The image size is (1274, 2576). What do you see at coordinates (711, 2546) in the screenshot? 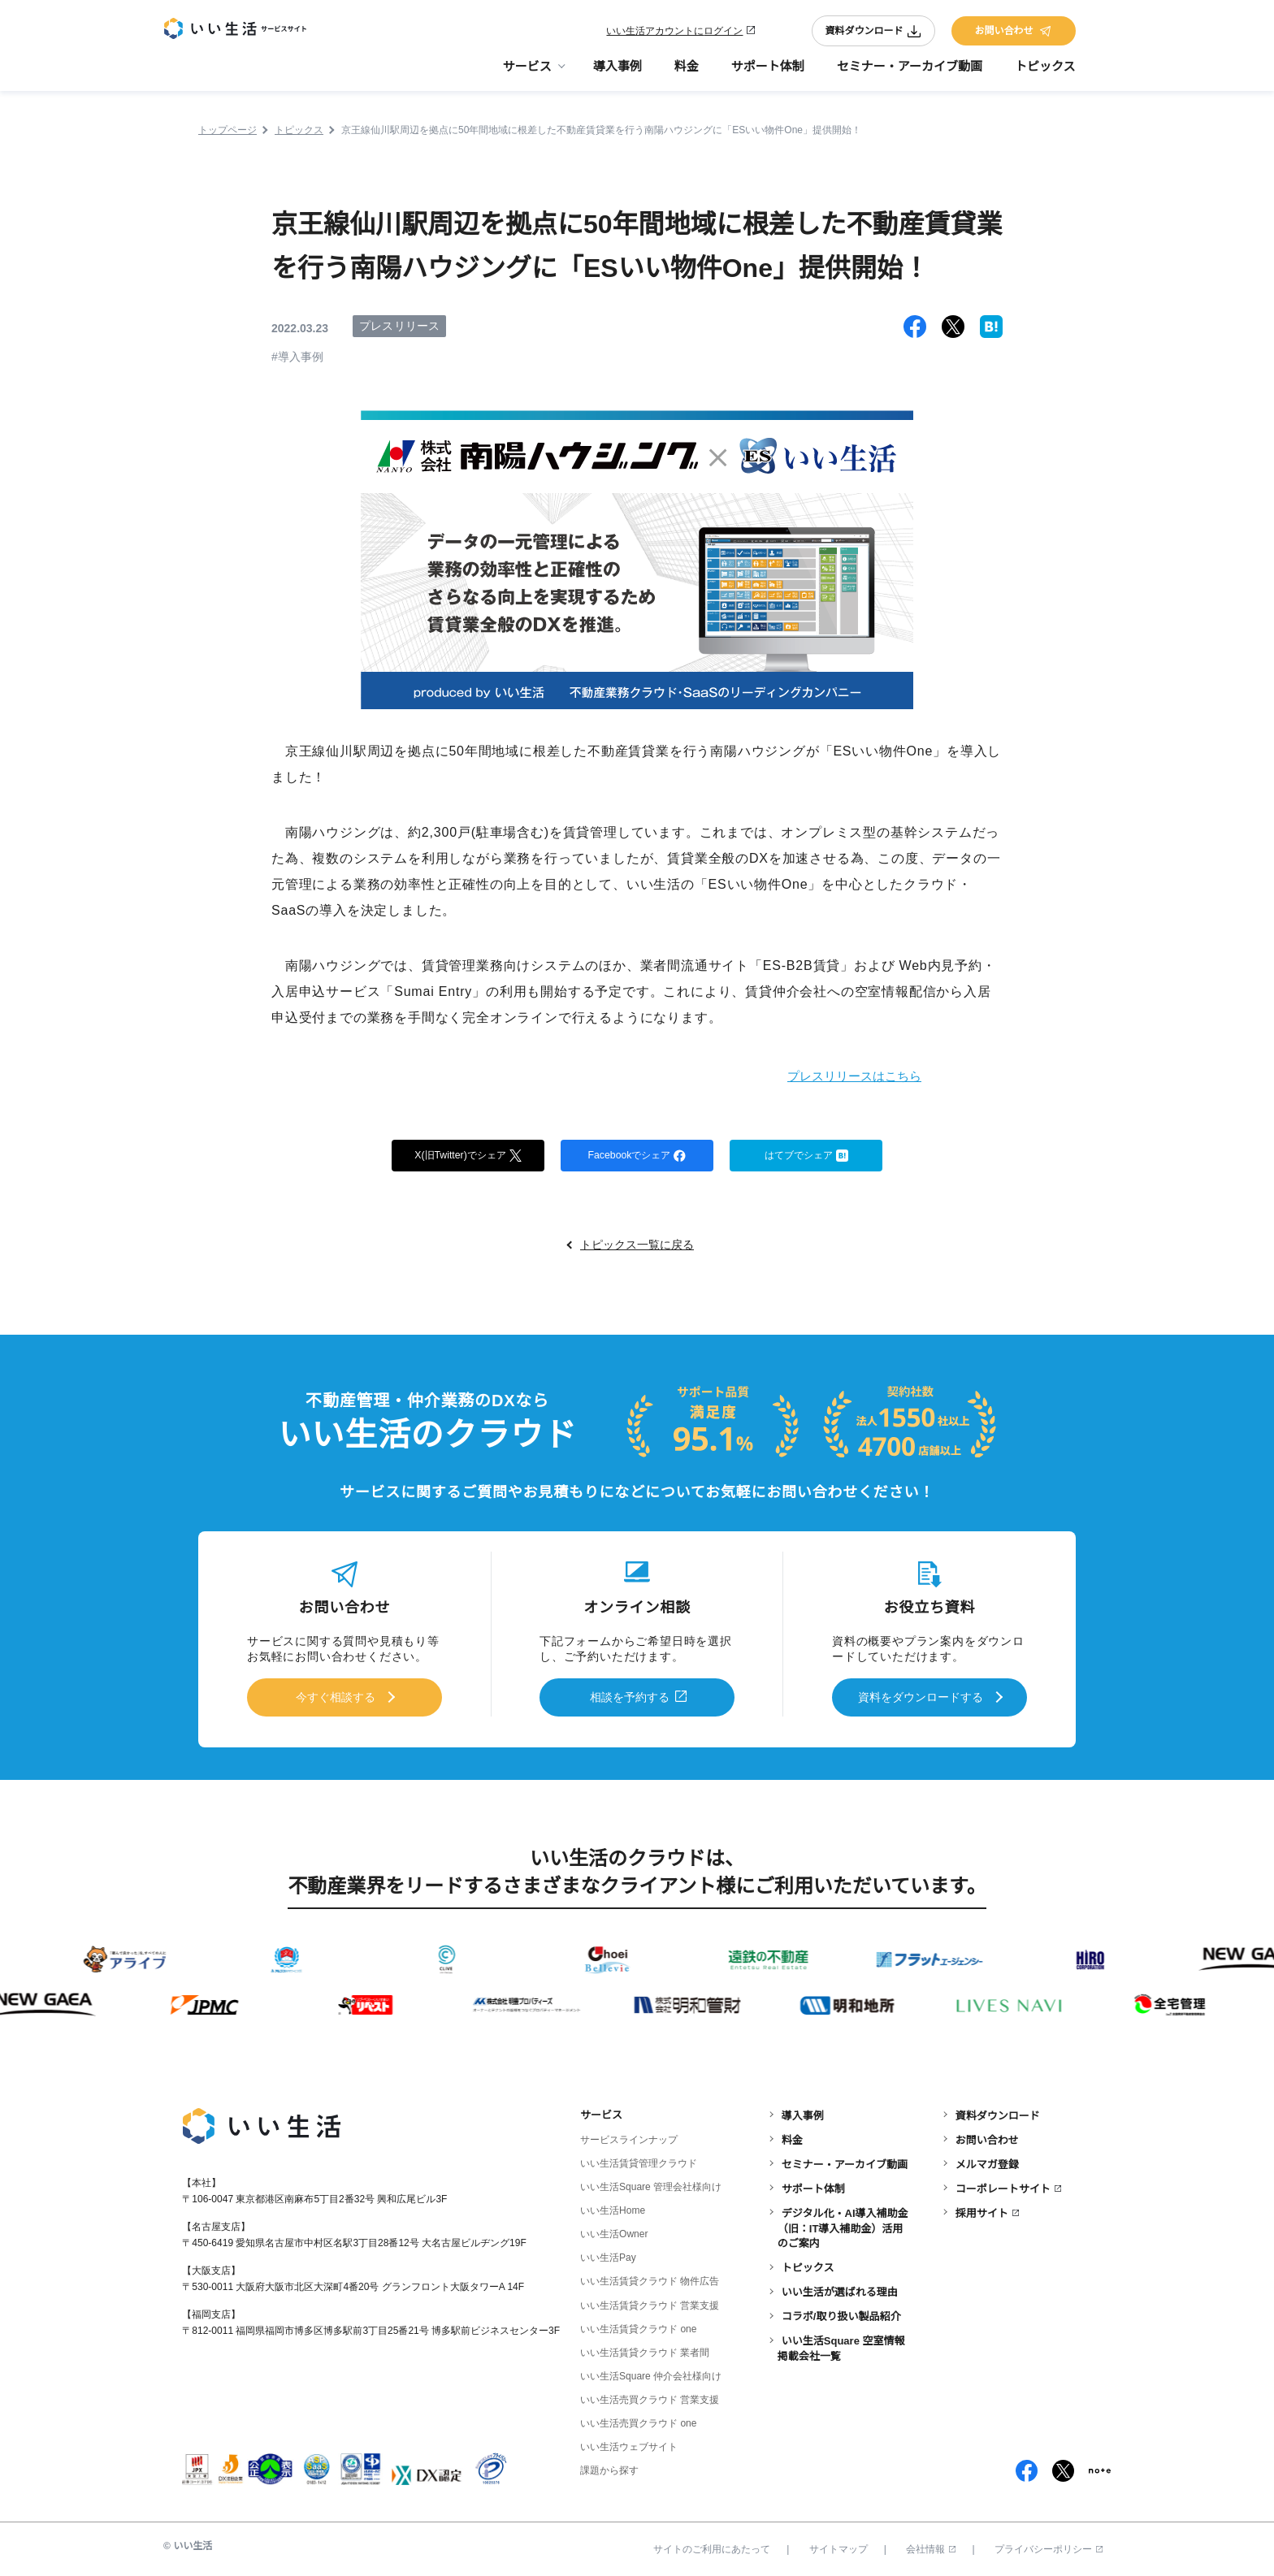
I see `サイトのご利用にあたって` at bounding box center [711, 2546].